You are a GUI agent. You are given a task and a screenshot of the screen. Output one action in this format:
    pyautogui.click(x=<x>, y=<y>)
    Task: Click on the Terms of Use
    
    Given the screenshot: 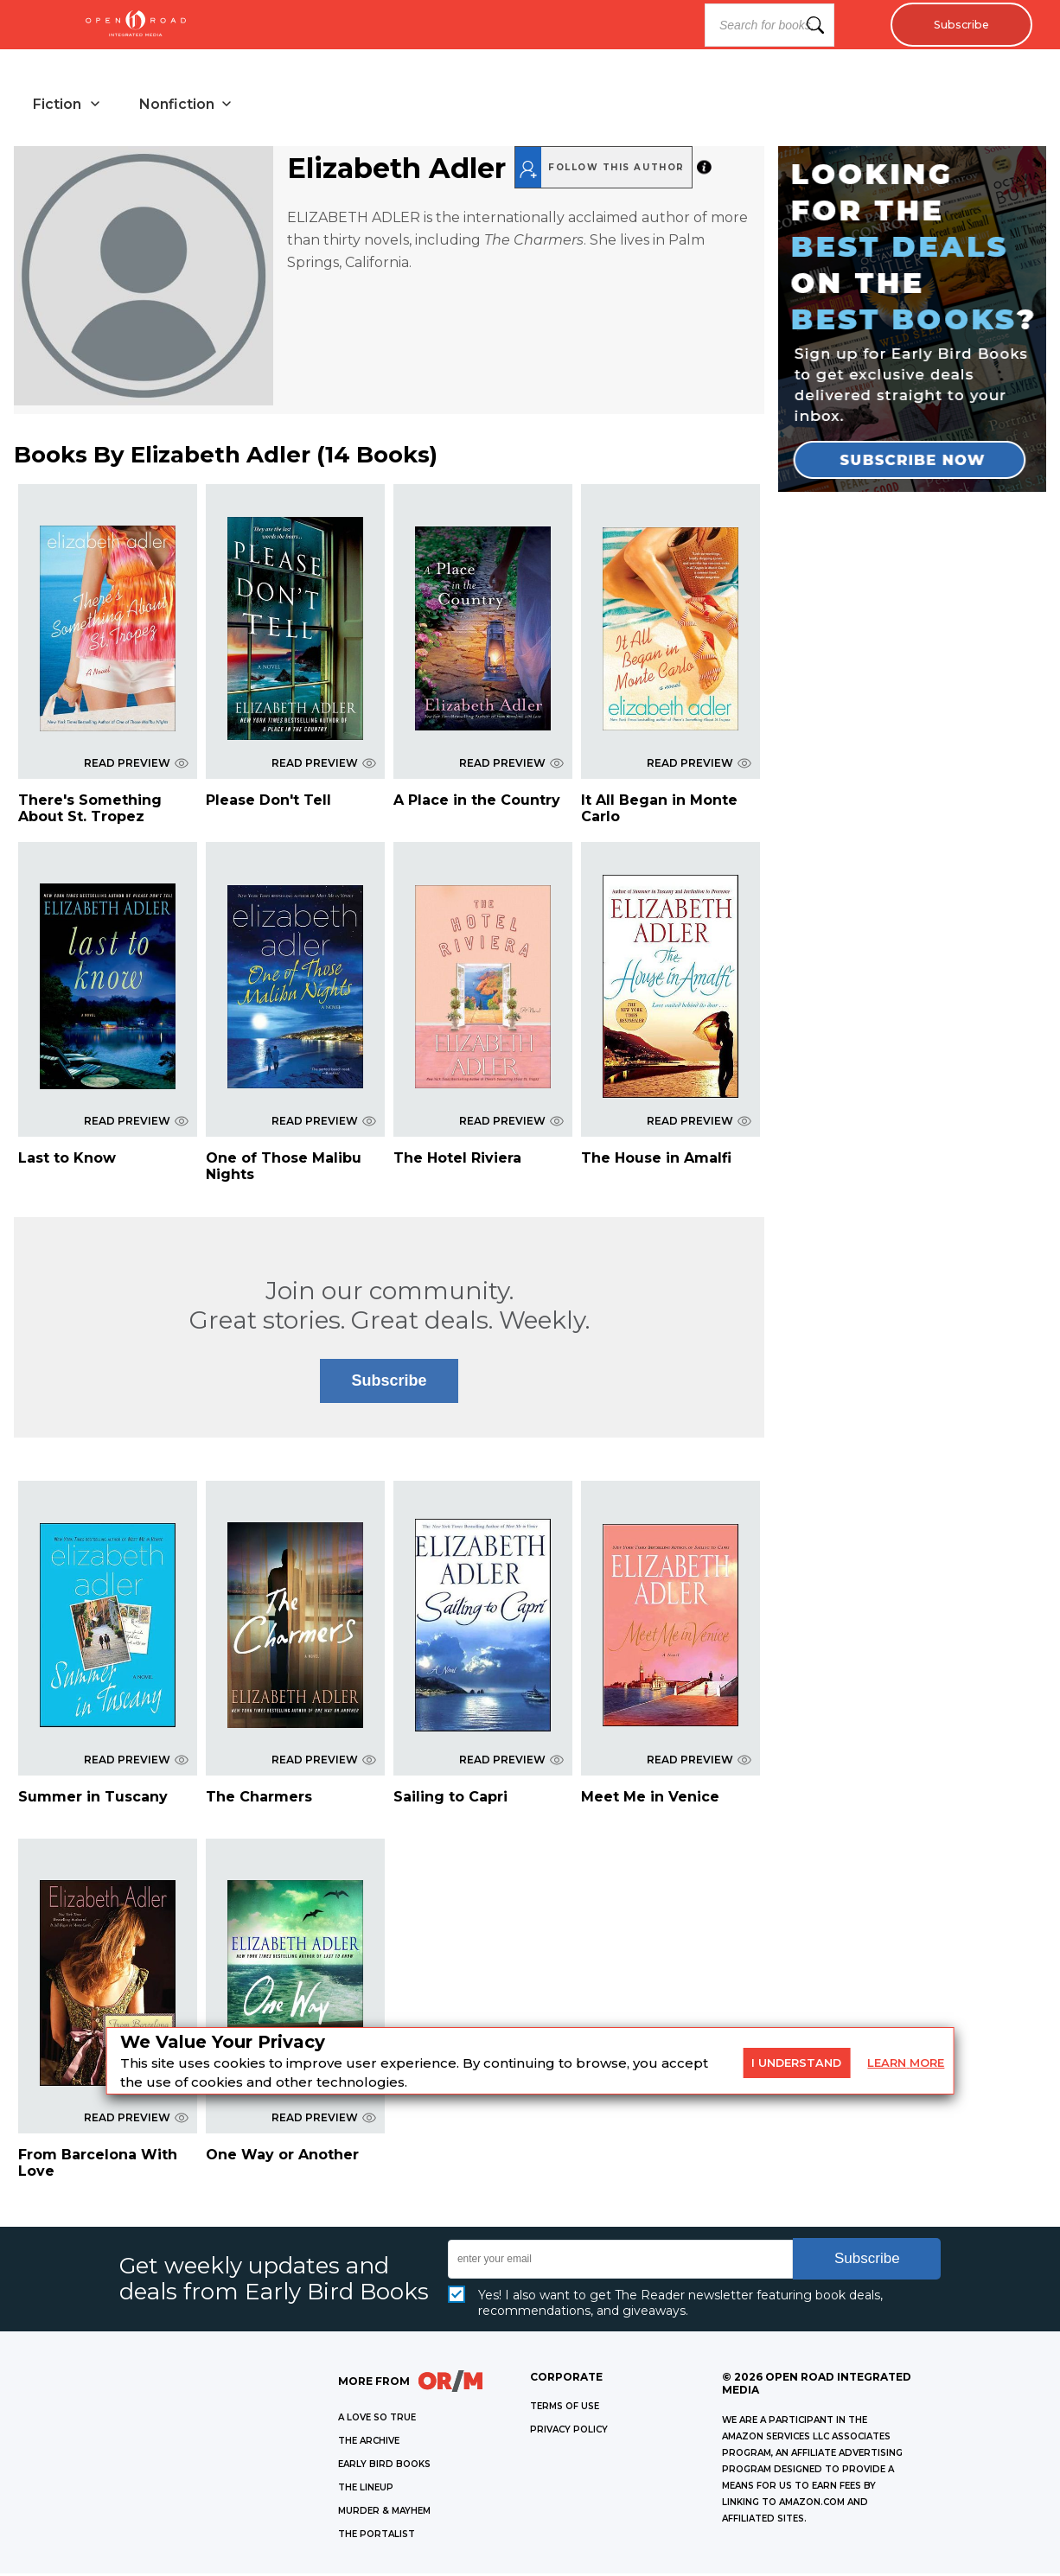 What is the action you would take?
    pyautogui.click(x=564, y=2408)
    